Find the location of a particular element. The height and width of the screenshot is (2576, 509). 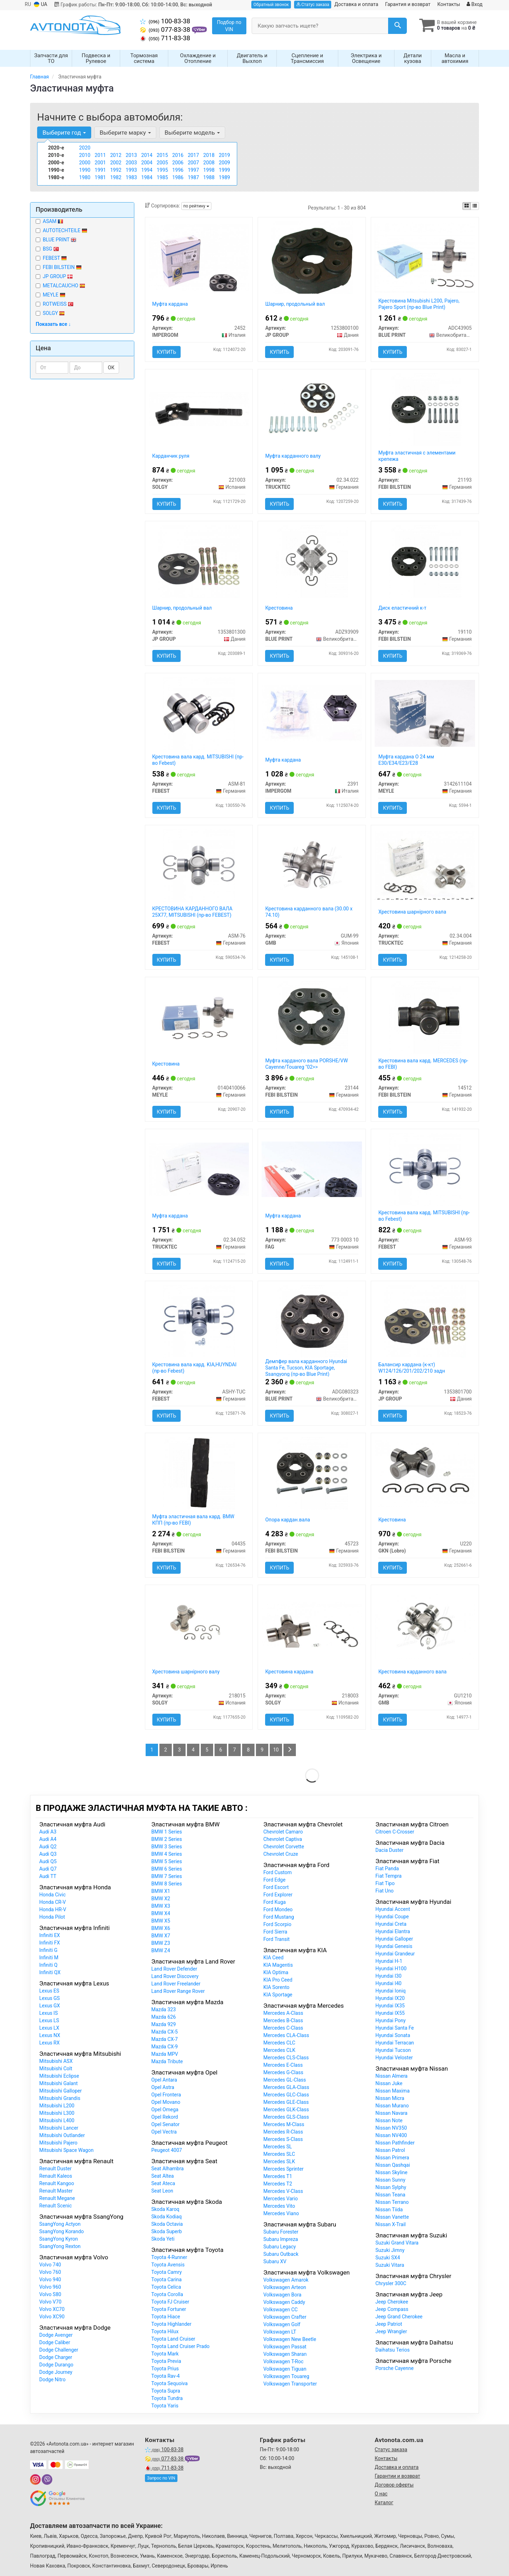

Toyota Yaris is located at coordinates (165, 2406).